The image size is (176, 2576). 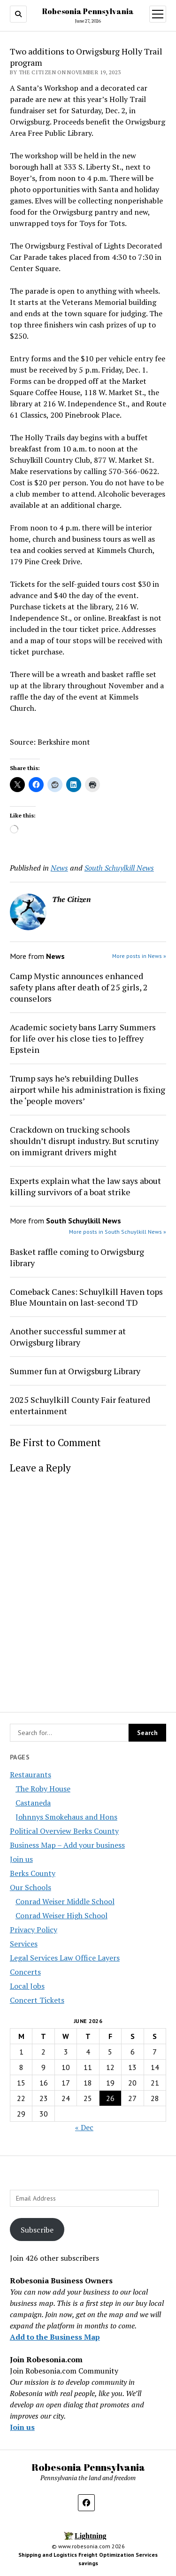 I want to click on Our Schools, so click(x=30, y=1887).